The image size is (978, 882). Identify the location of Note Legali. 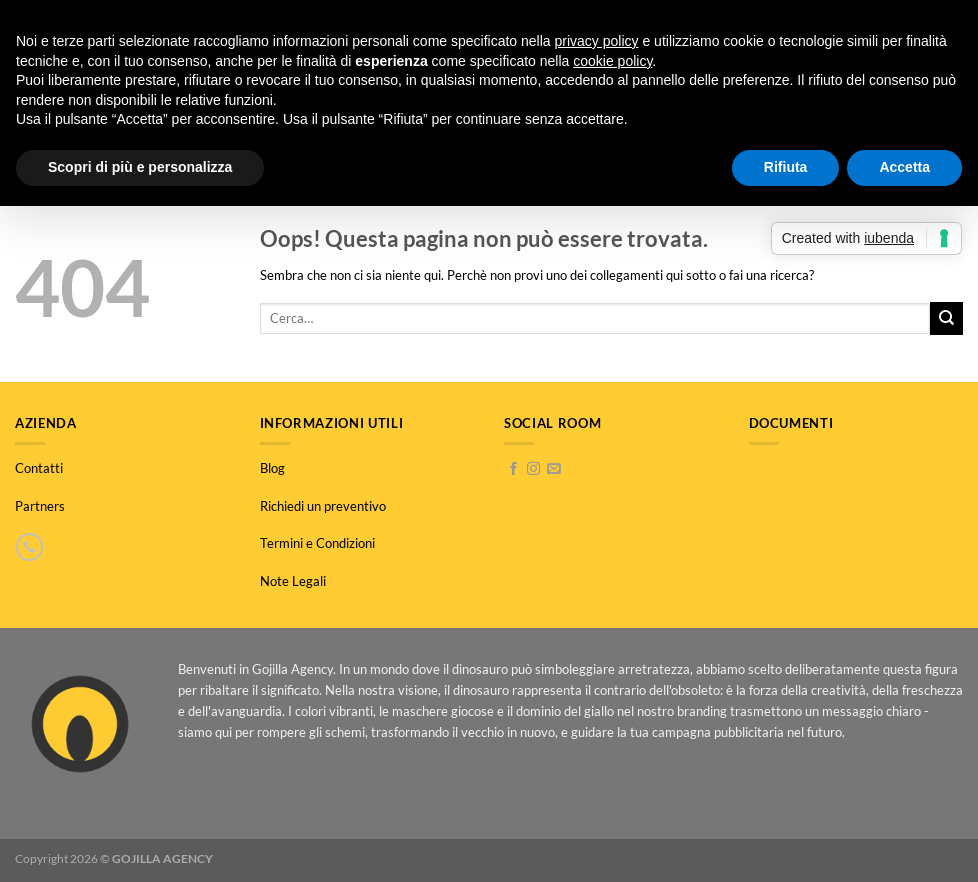
(293, 581).